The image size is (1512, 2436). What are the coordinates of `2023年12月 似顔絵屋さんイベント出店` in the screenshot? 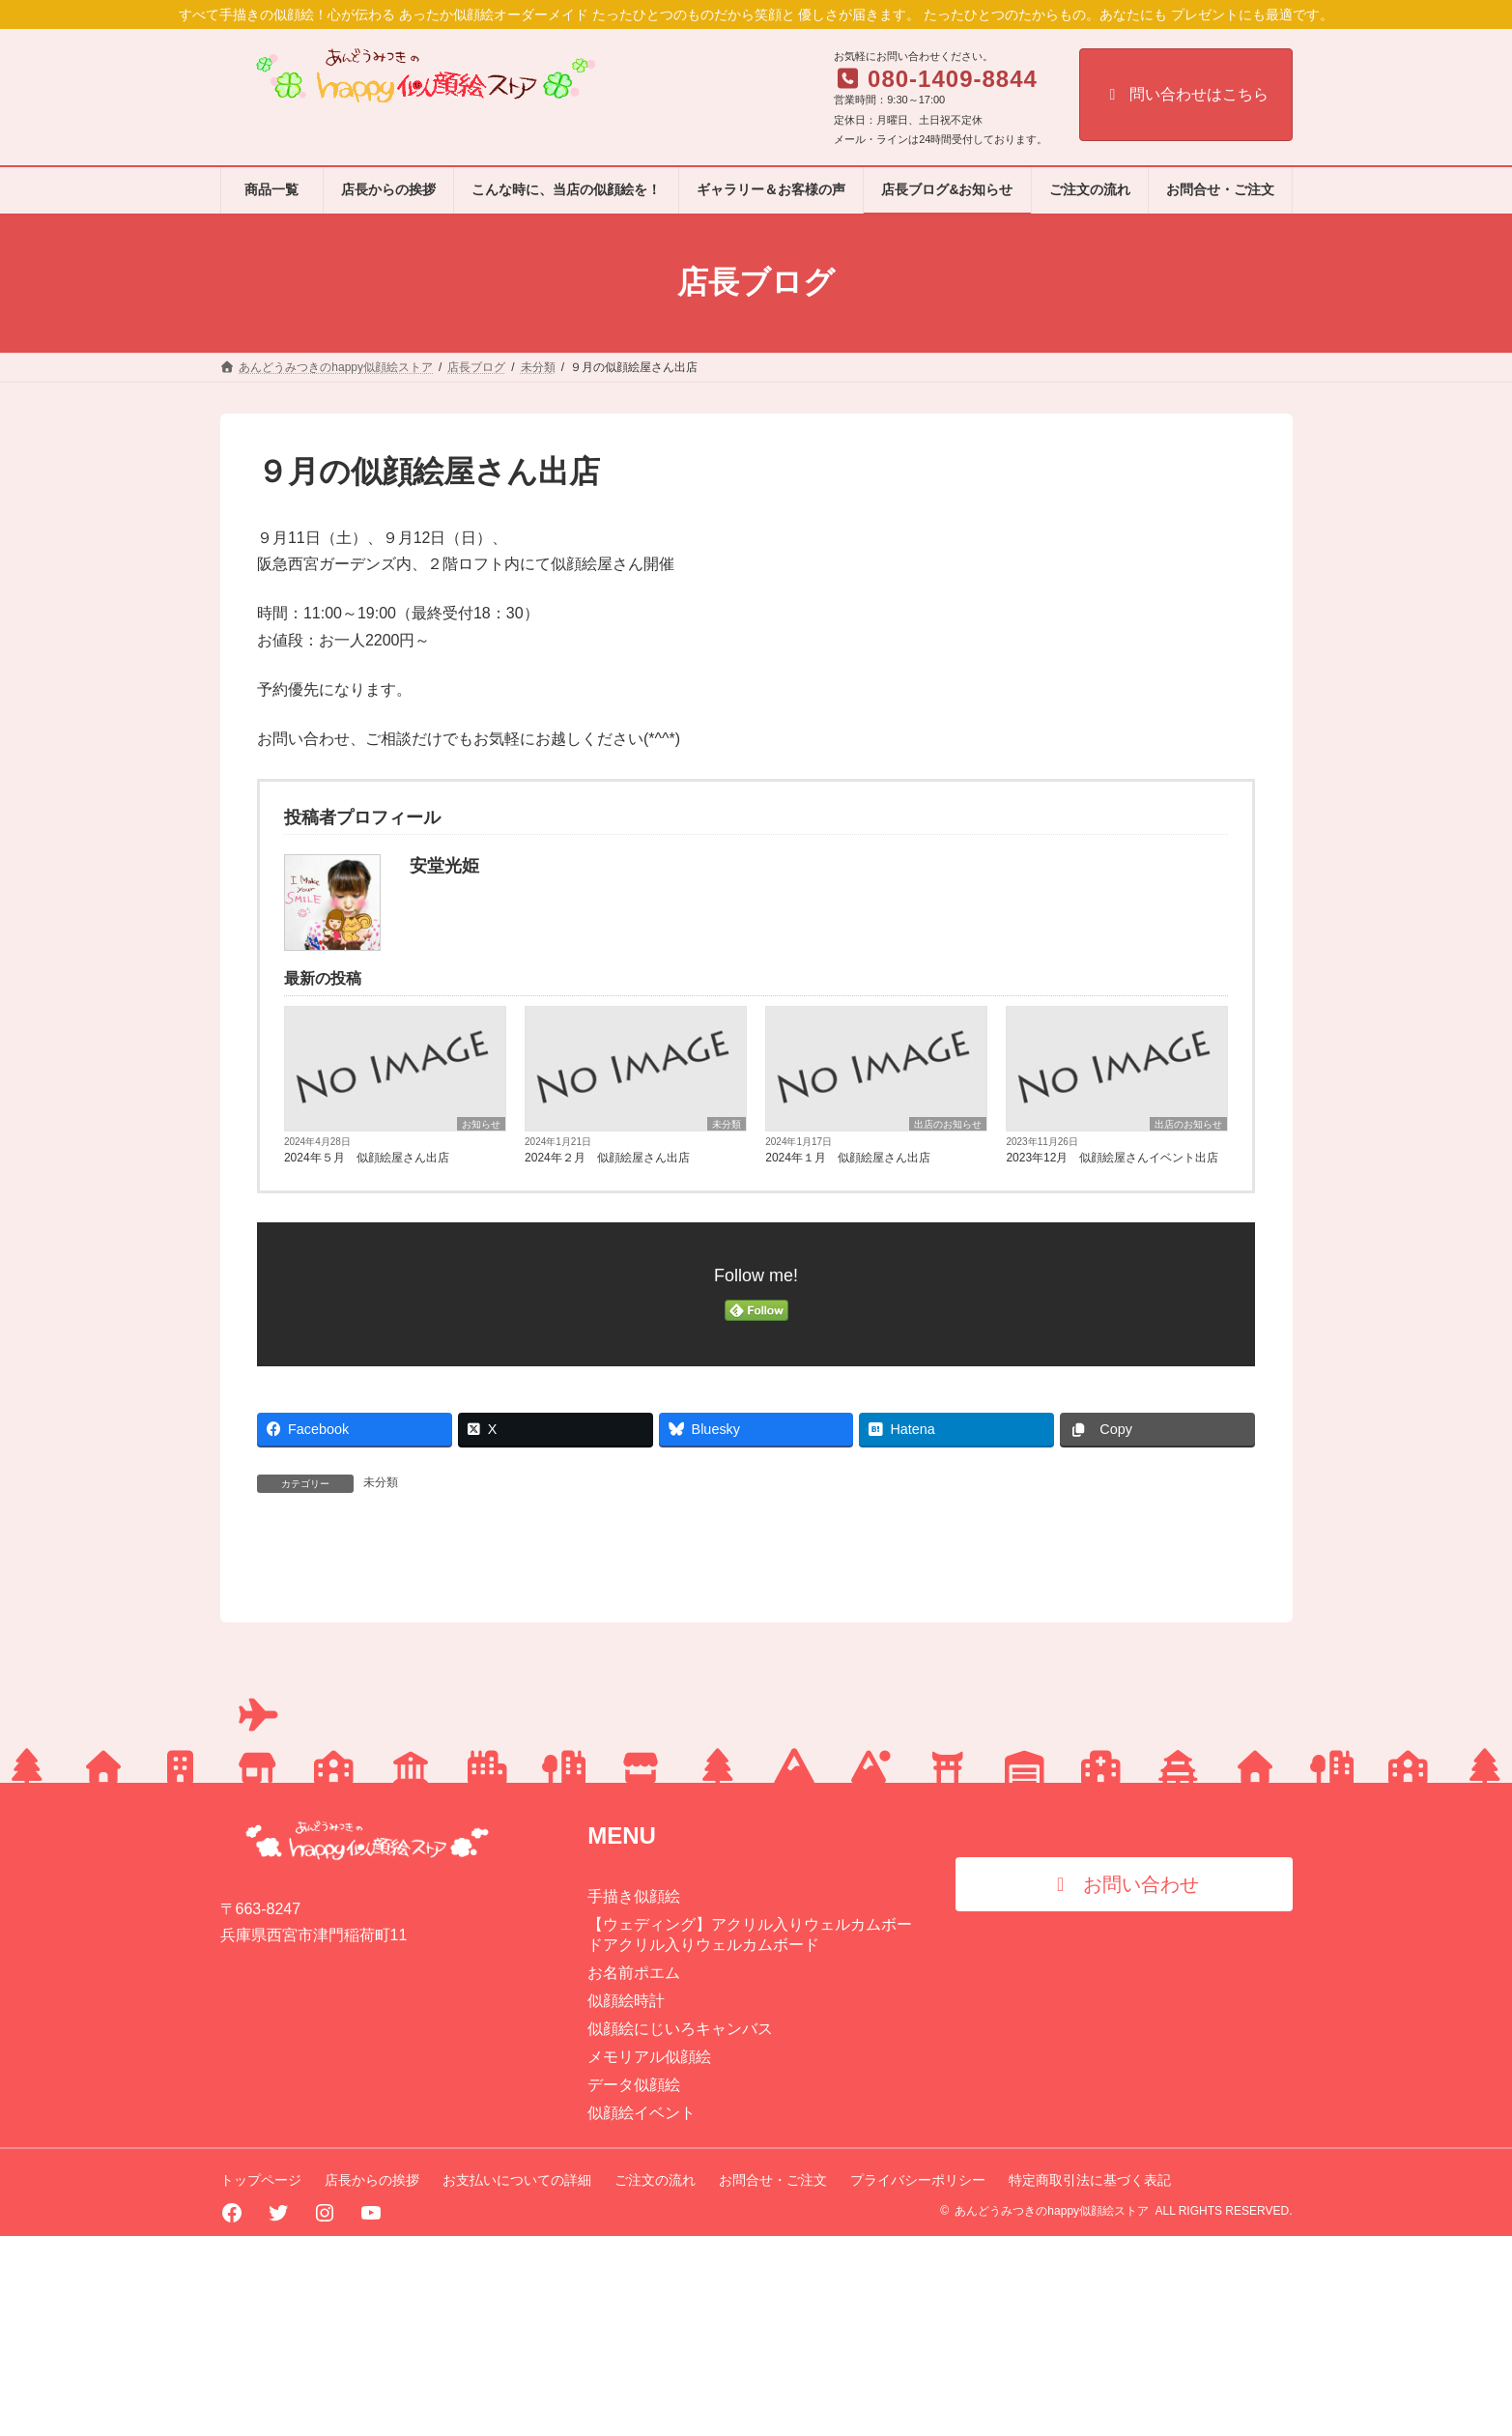 It's located at (1112, 1157).